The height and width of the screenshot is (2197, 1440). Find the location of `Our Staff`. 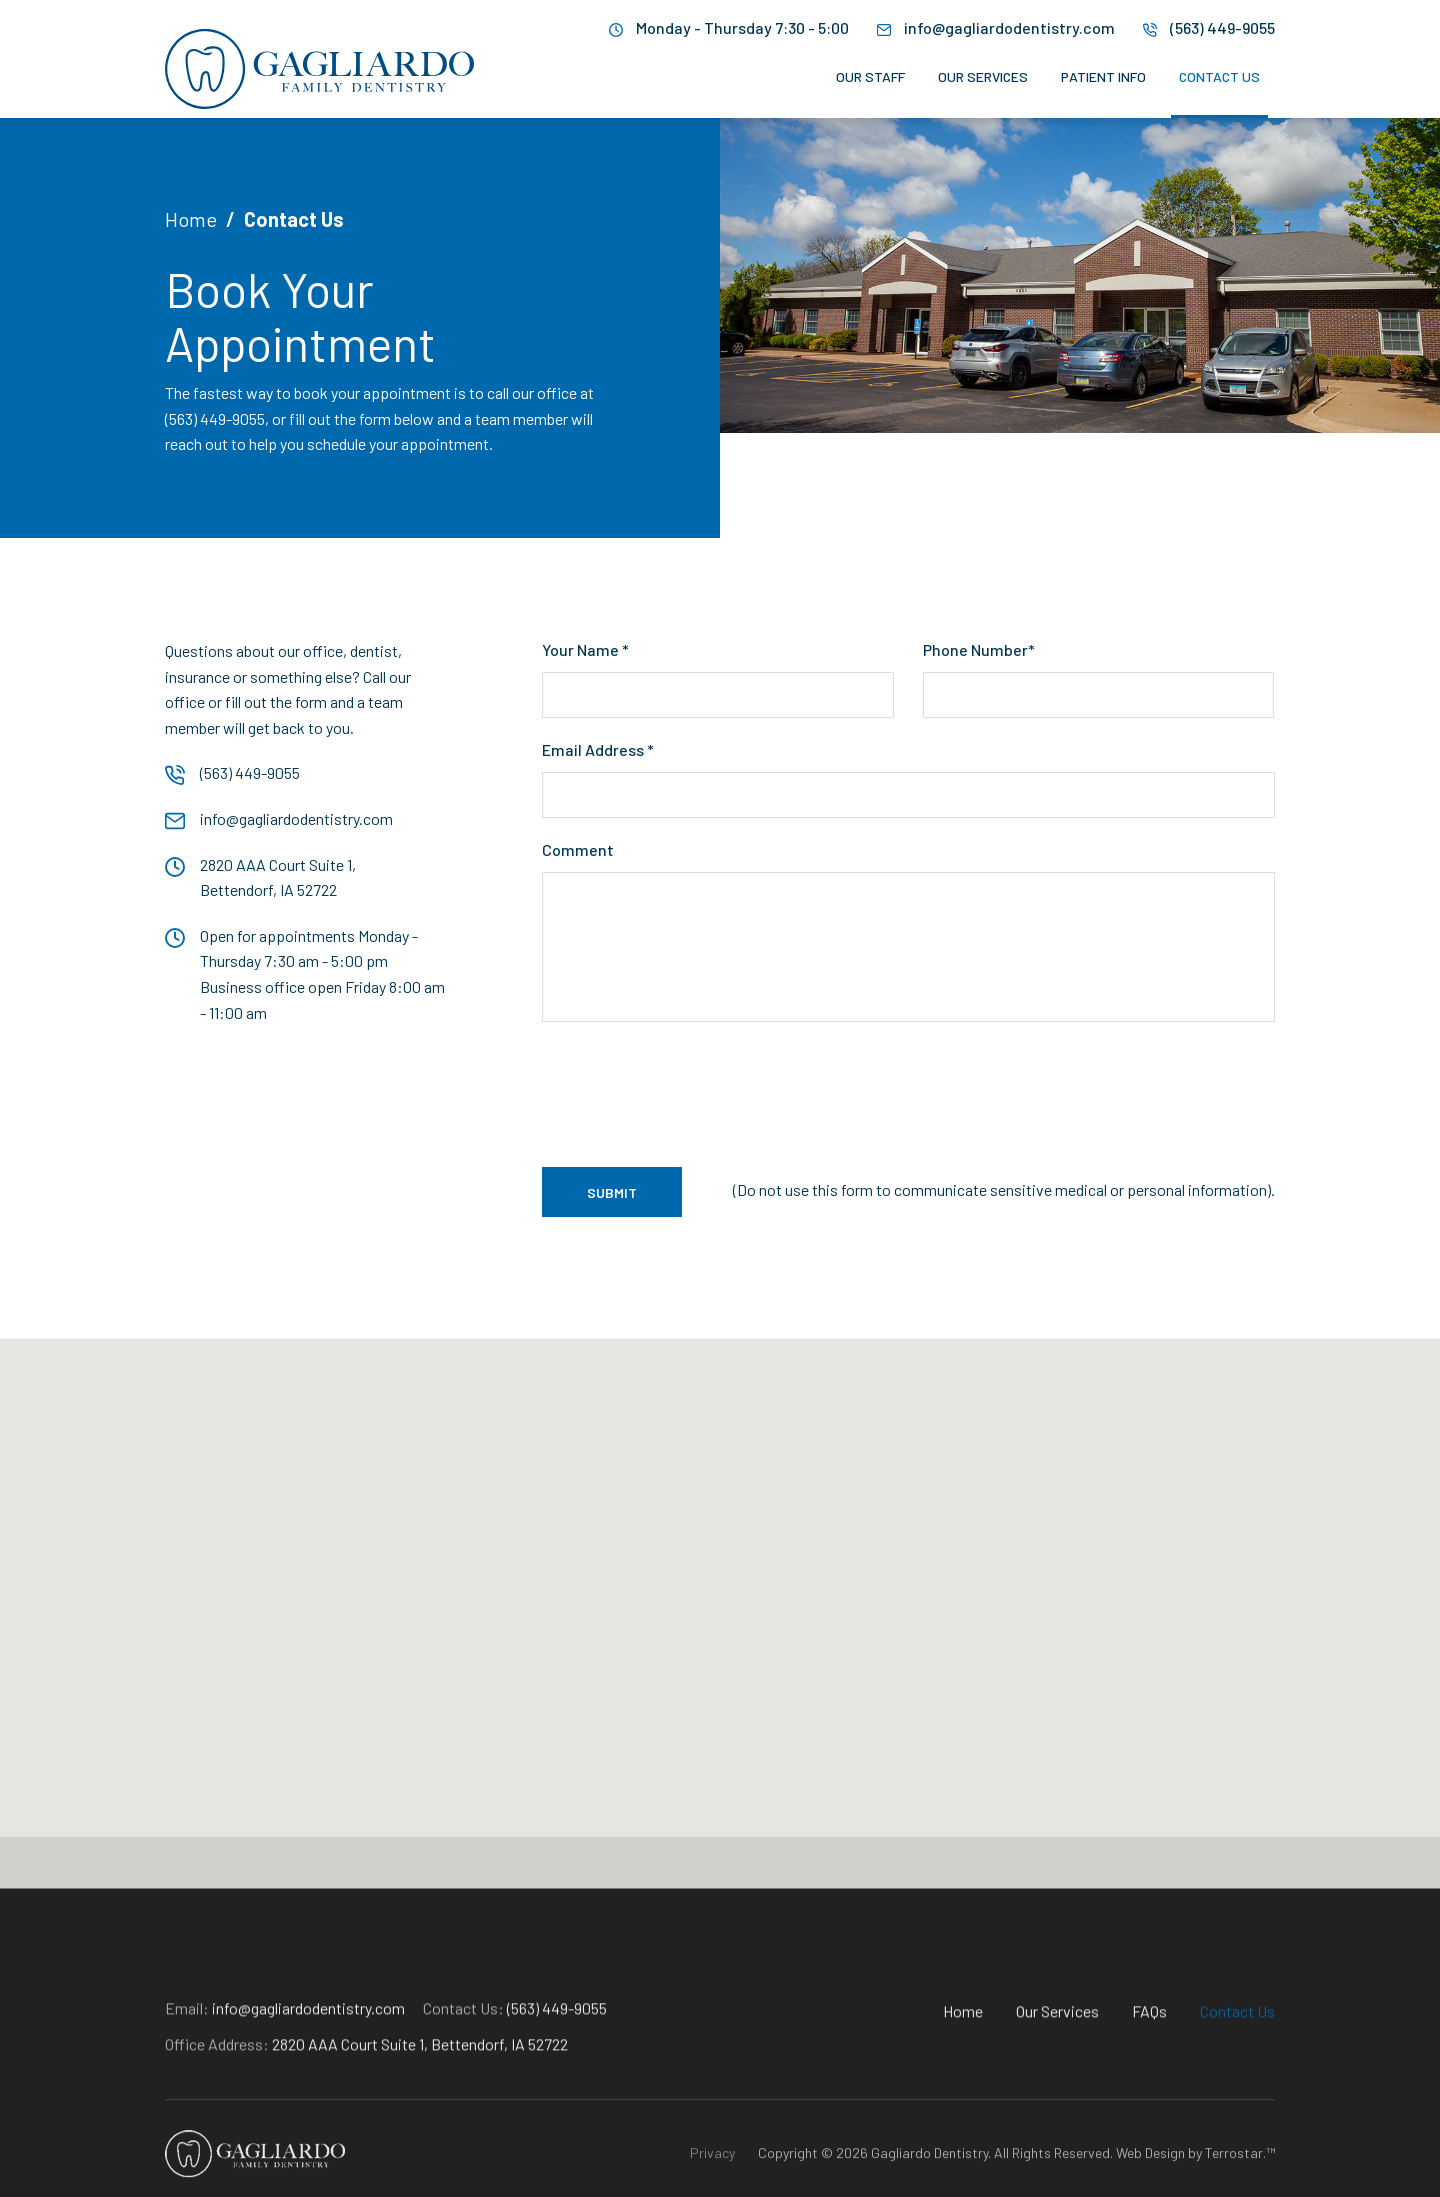

Our Staff is located at coordinates (870, 77).